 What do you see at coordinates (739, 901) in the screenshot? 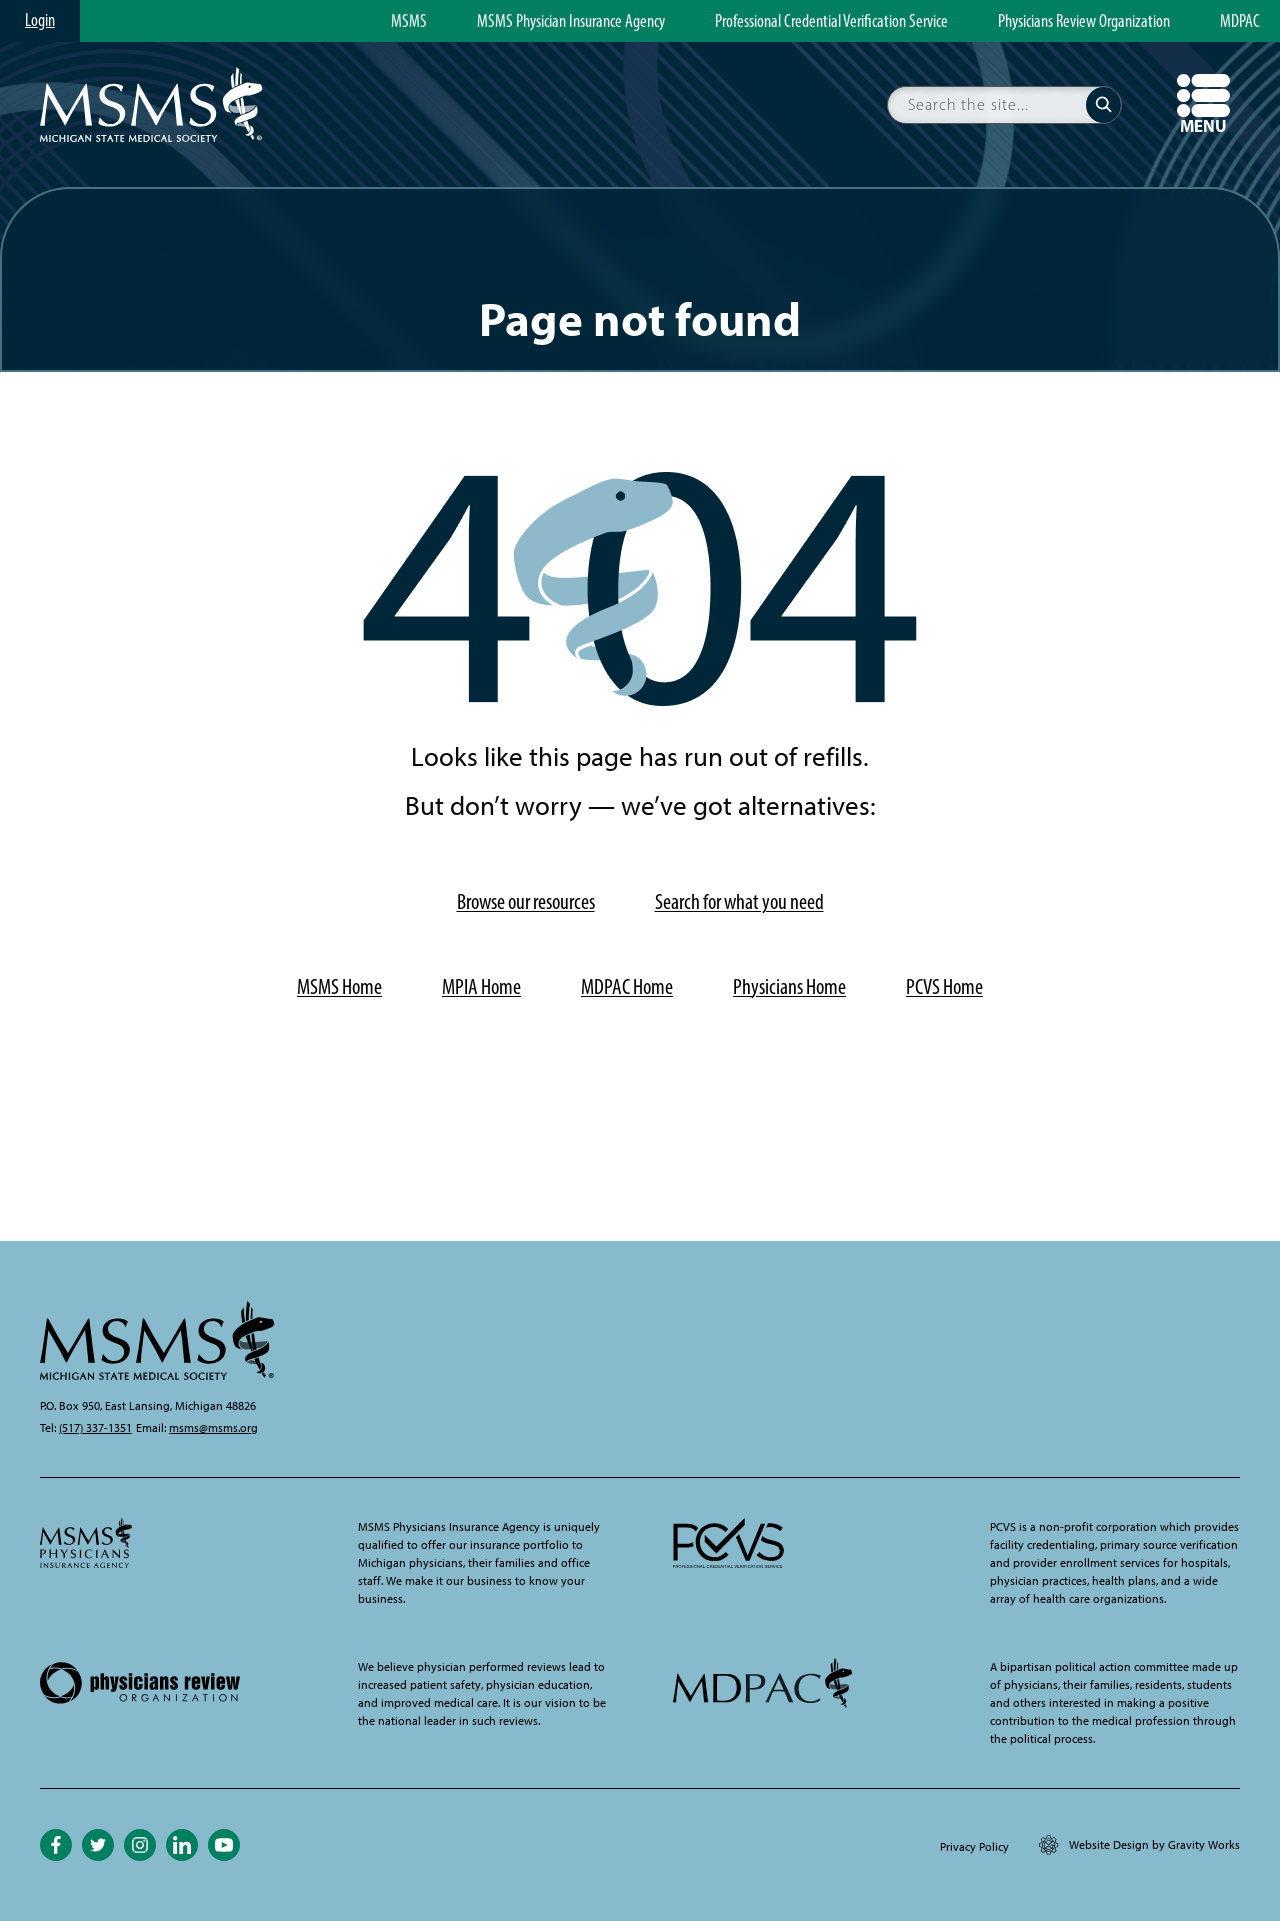
I see `Search for what you need` at bounding box center [739, 901].